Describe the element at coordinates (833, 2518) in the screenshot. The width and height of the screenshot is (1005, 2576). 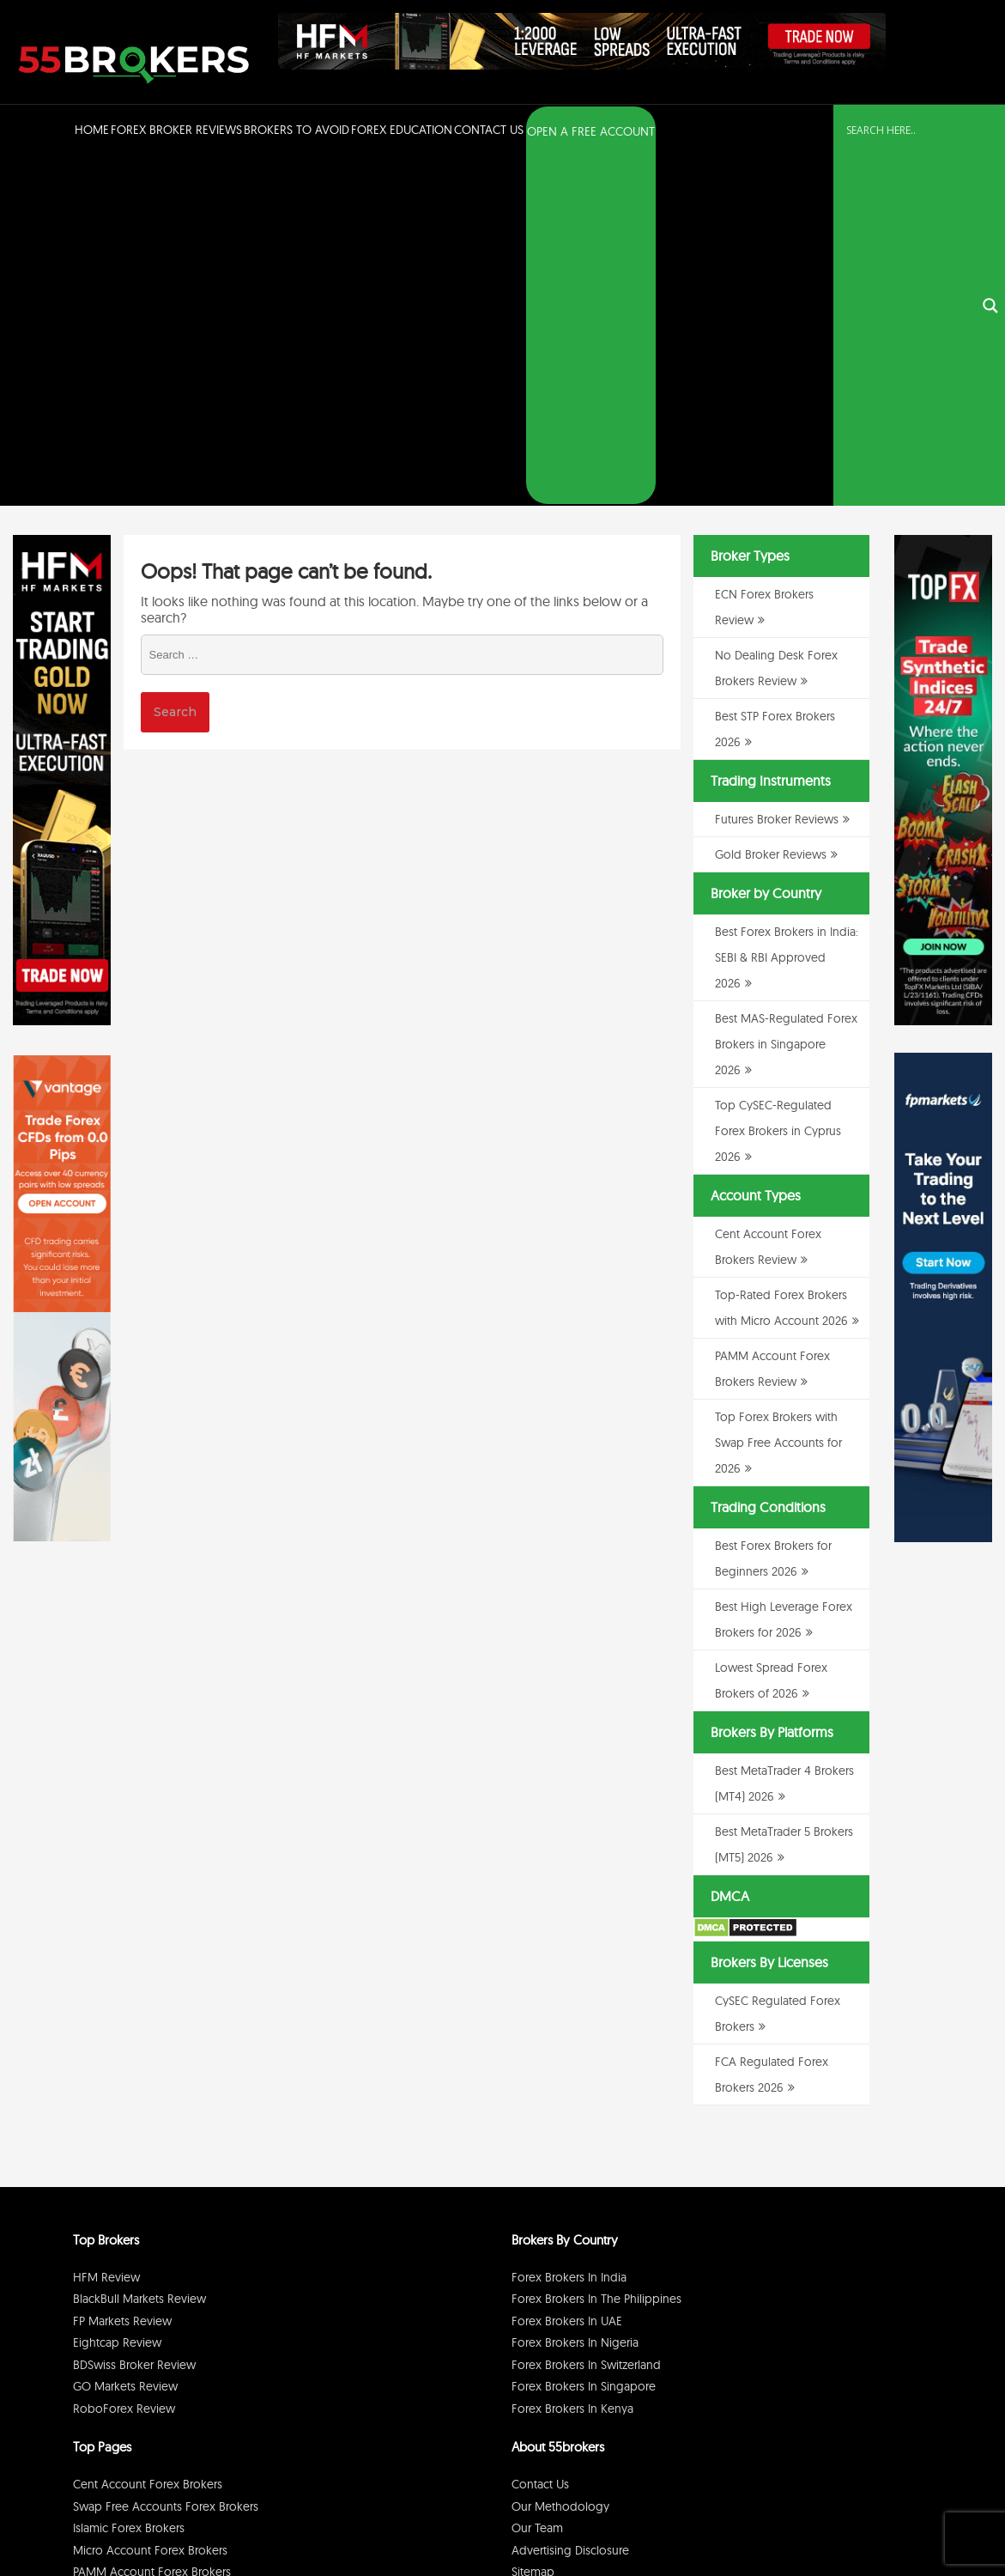
I see `Disclaimer` at that location.